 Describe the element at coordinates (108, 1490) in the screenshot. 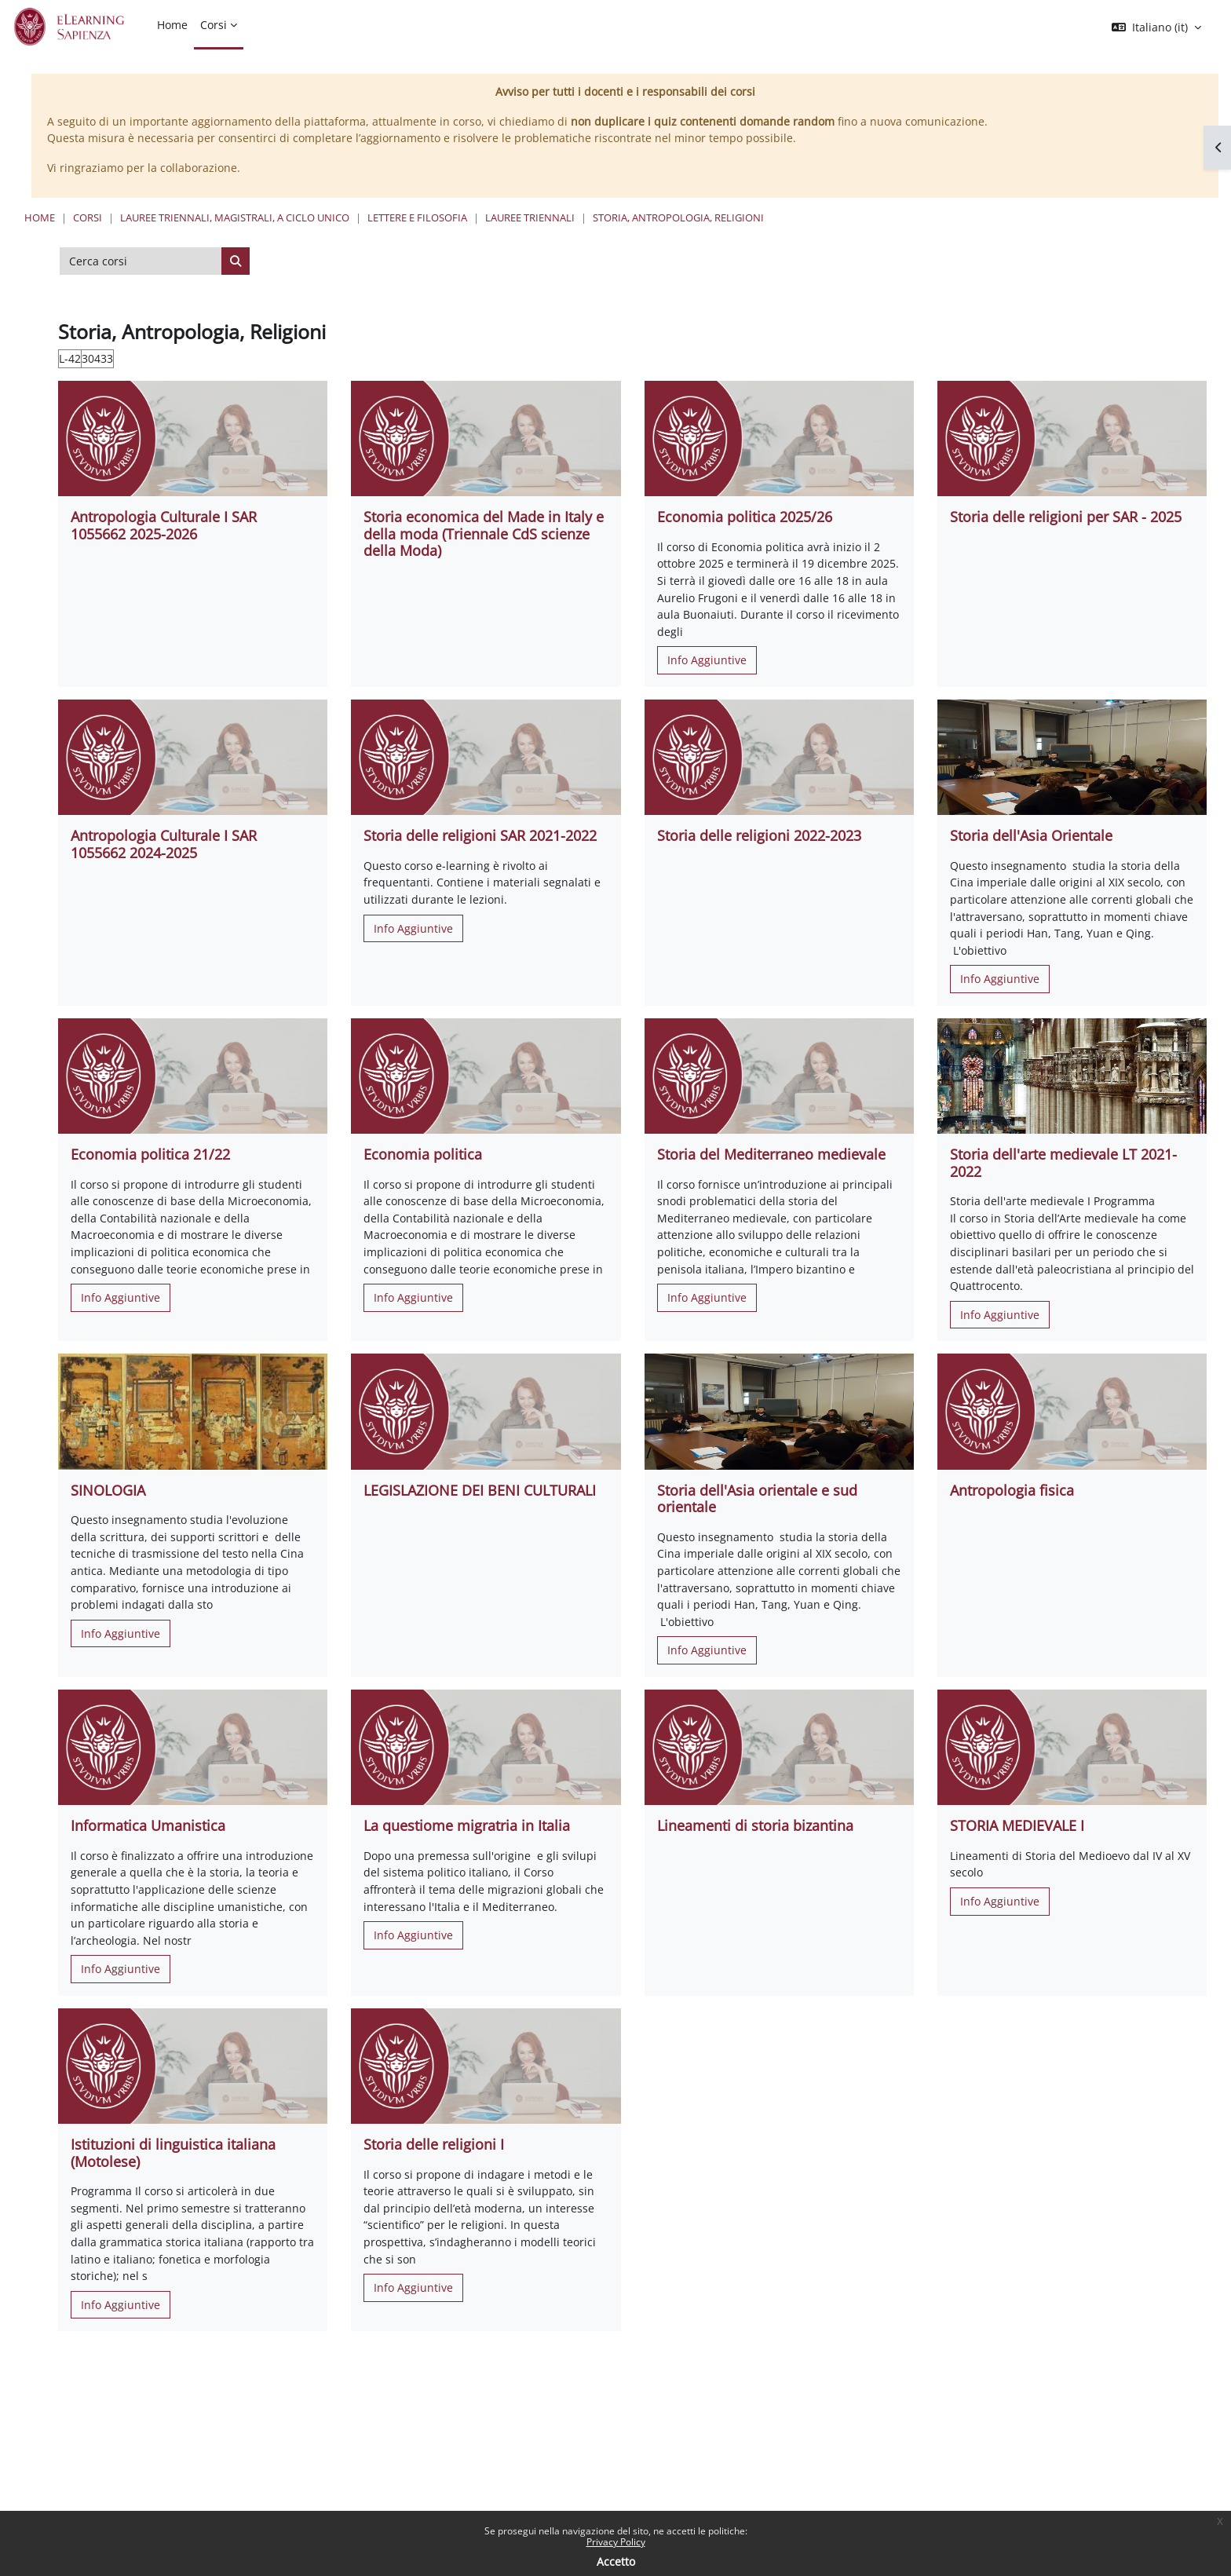

I see `SINOLOGIA` at that location.